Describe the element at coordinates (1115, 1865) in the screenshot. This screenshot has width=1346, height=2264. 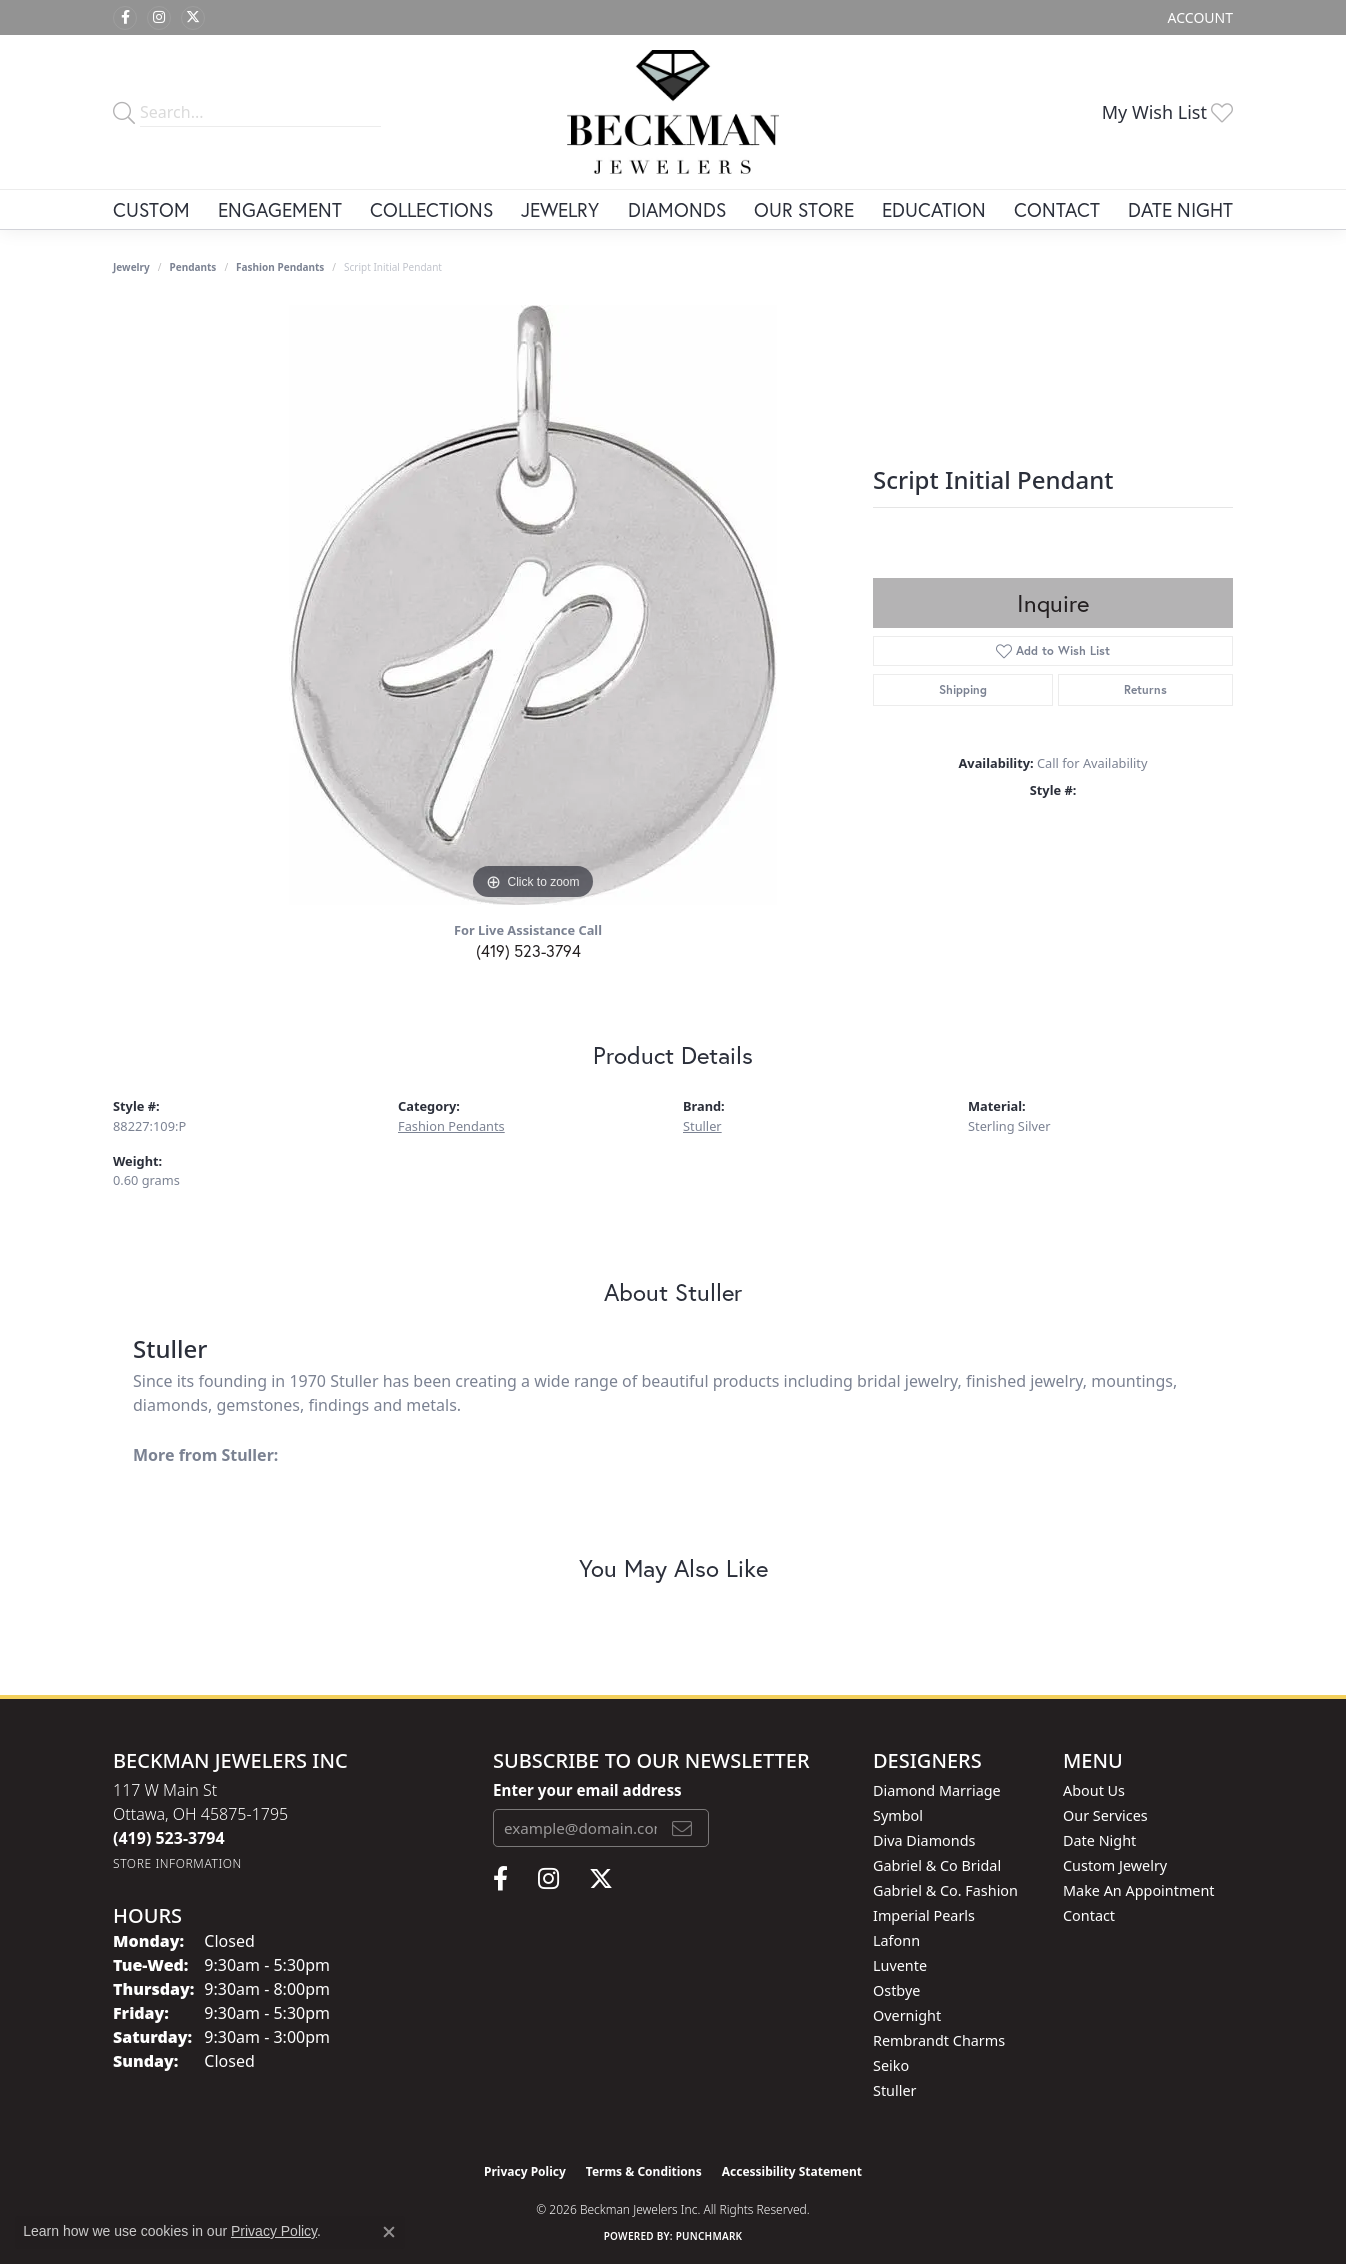
I see `Custom Jewelry` at that location.